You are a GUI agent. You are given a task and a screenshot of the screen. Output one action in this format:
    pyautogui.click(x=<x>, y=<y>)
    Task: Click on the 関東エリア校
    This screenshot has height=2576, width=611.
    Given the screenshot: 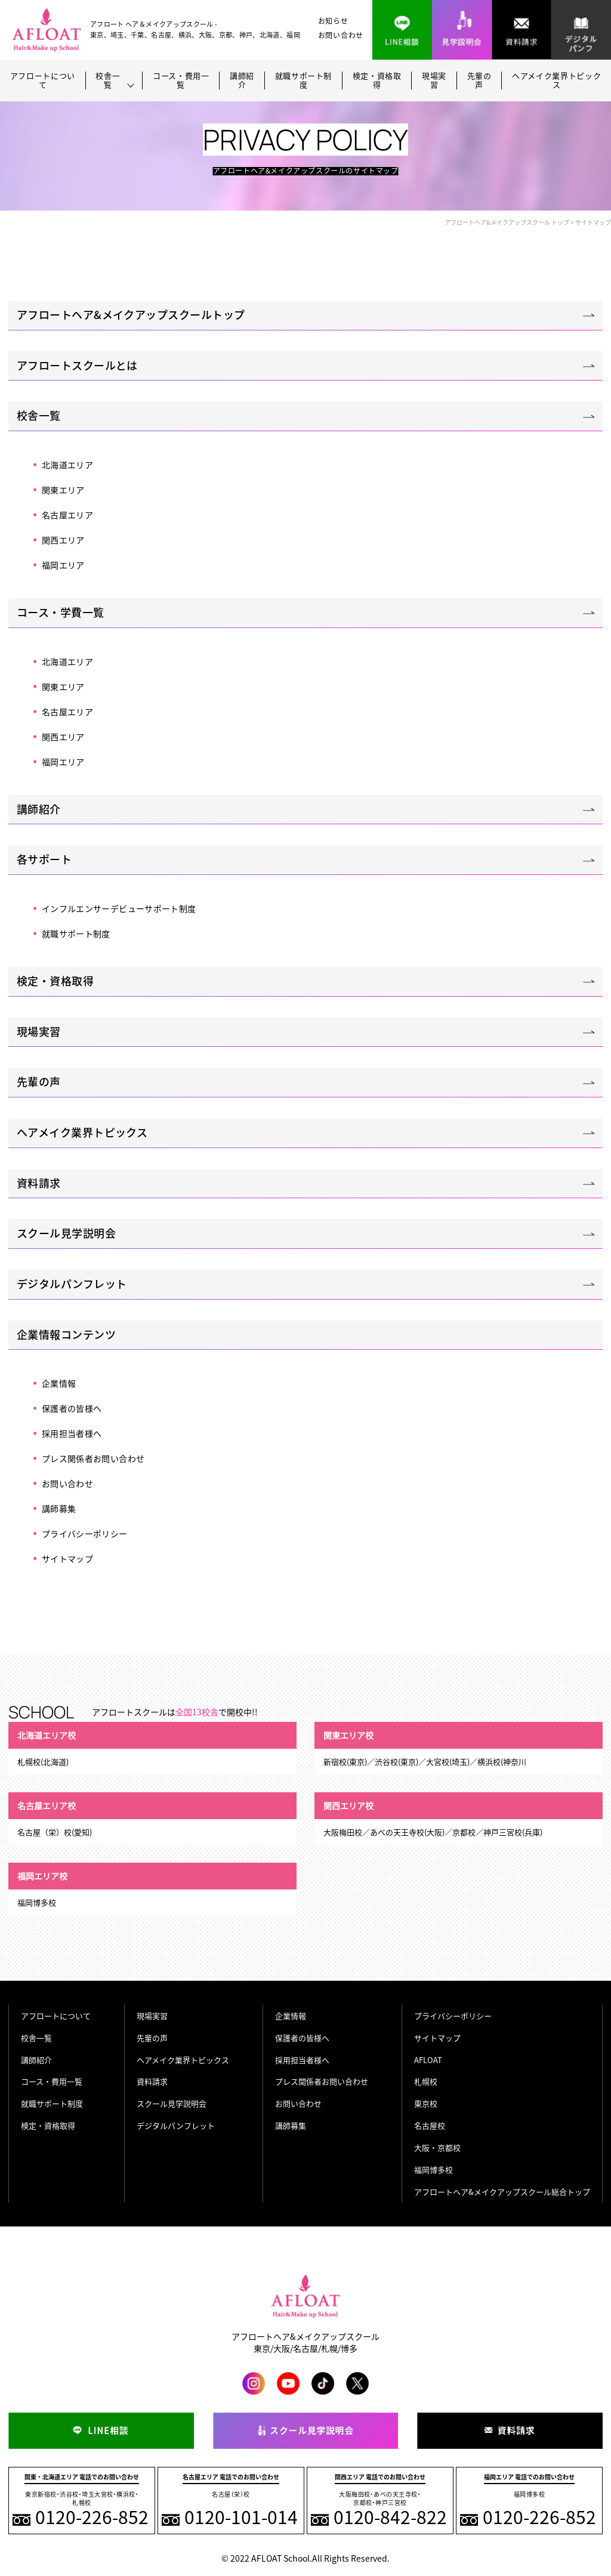 What is the action you would take?
    pyautogui.click(x=348, y=1735)
    